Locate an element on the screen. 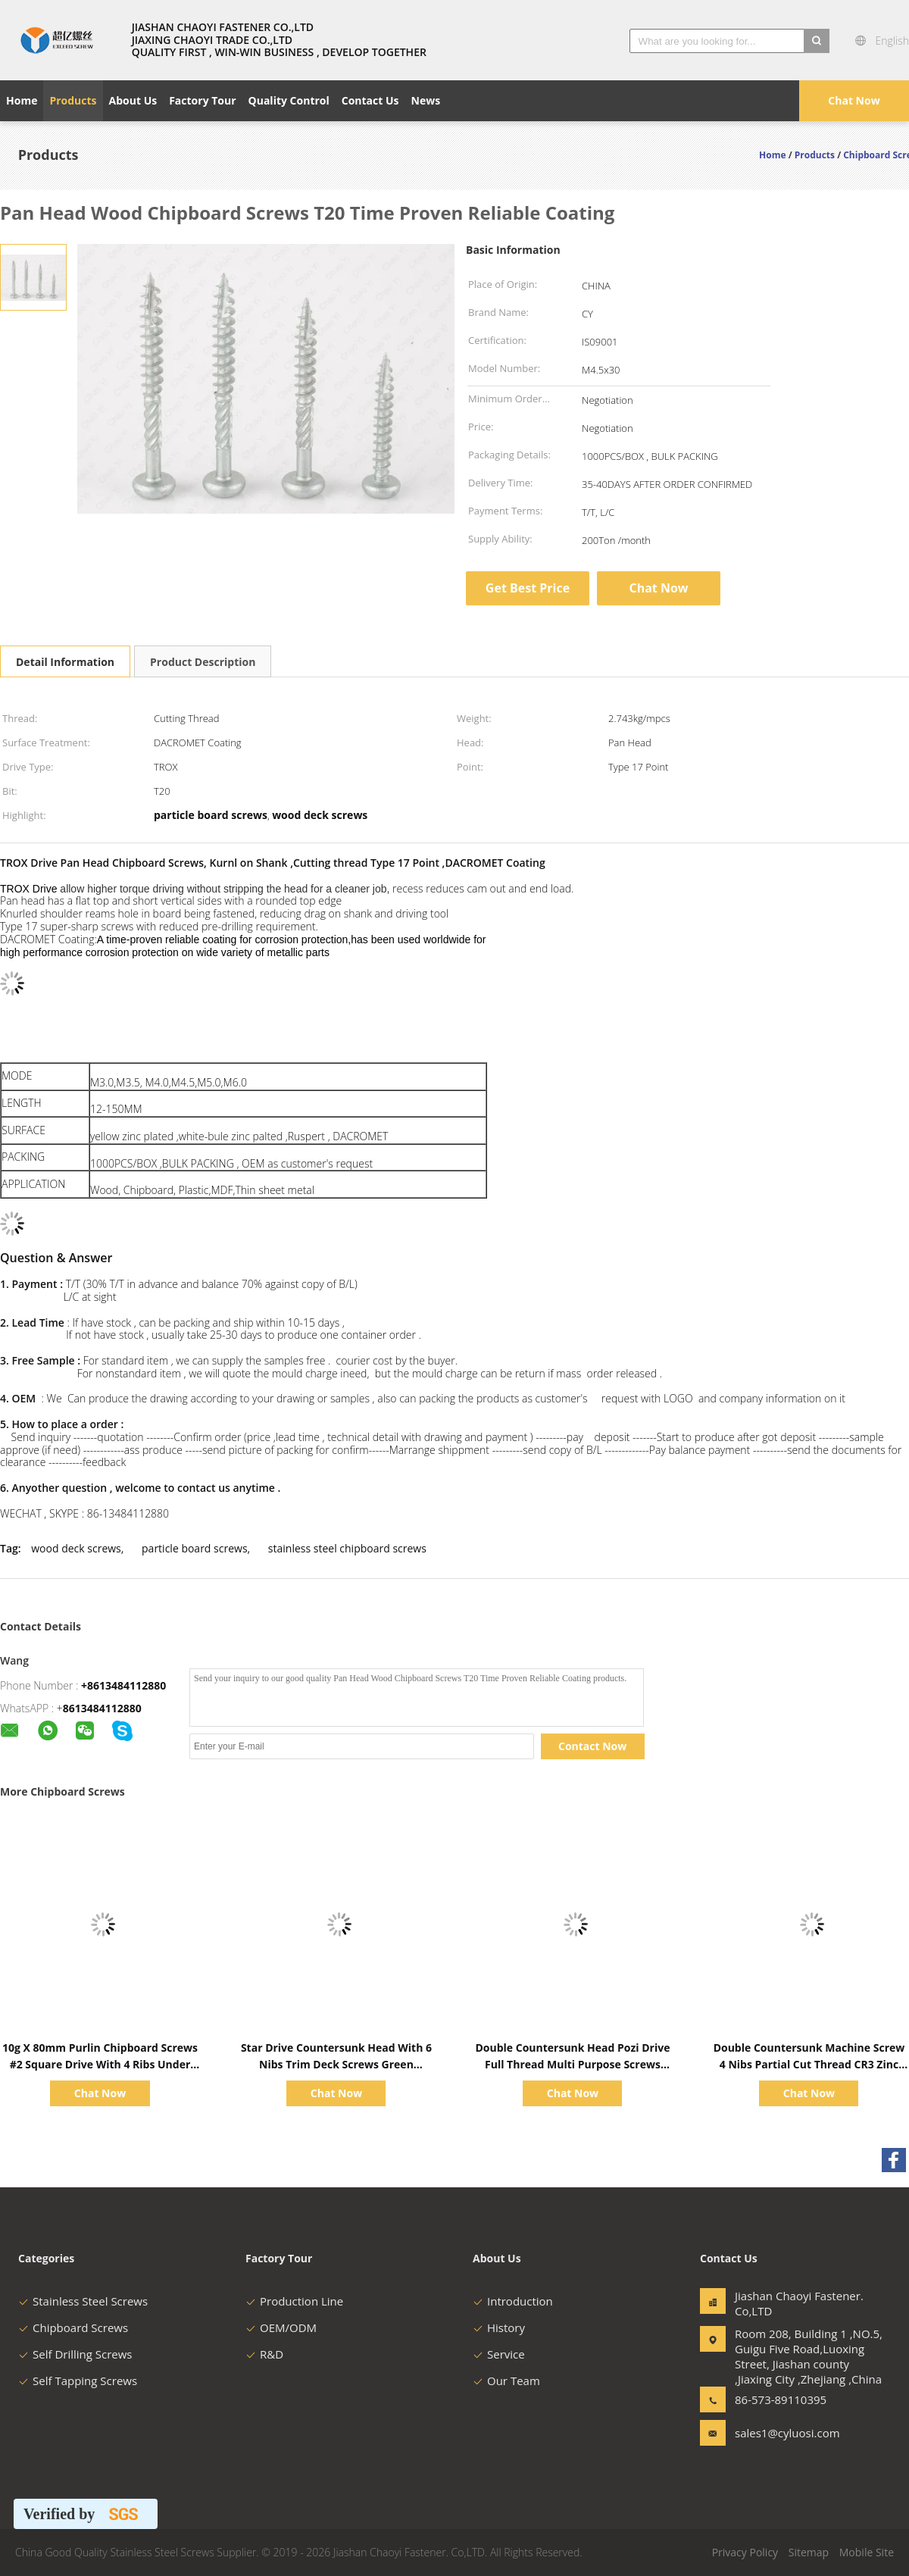  History is located at coordinates (499, 2327).